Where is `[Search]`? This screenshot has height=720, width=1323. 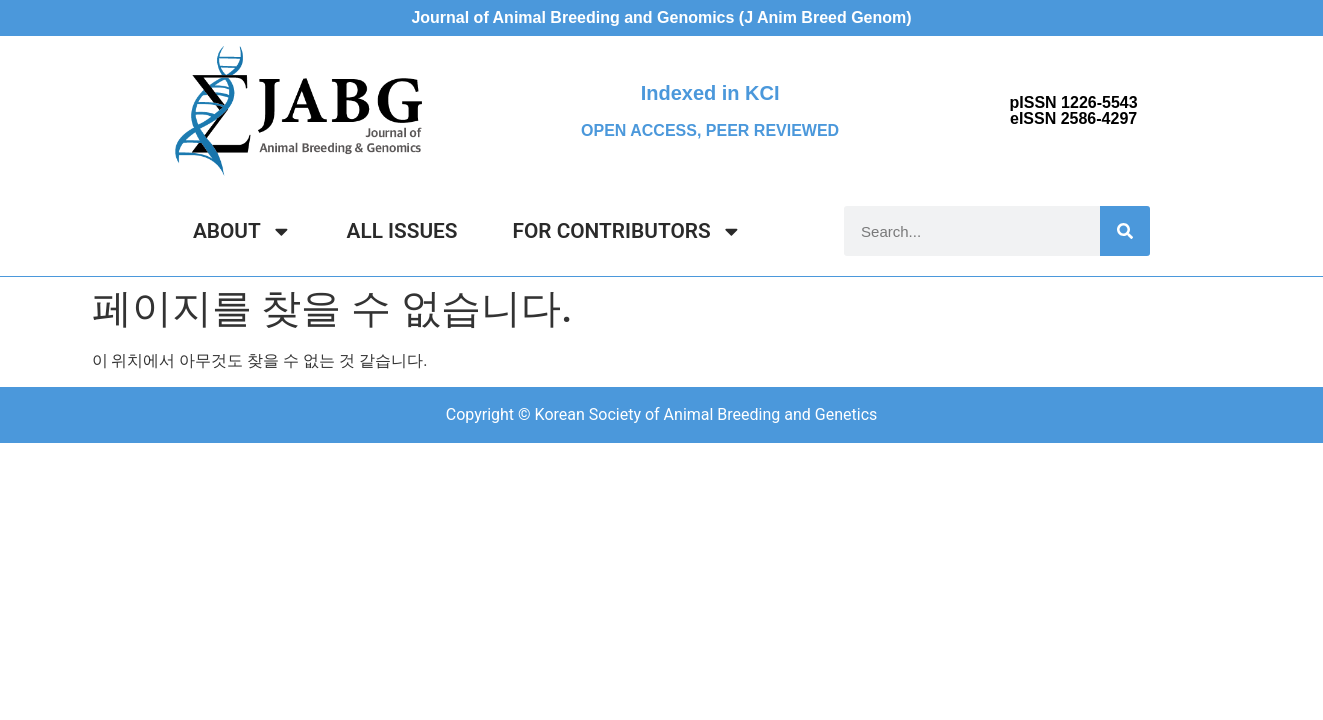
[Search] is located at coordinates (1125, 231).